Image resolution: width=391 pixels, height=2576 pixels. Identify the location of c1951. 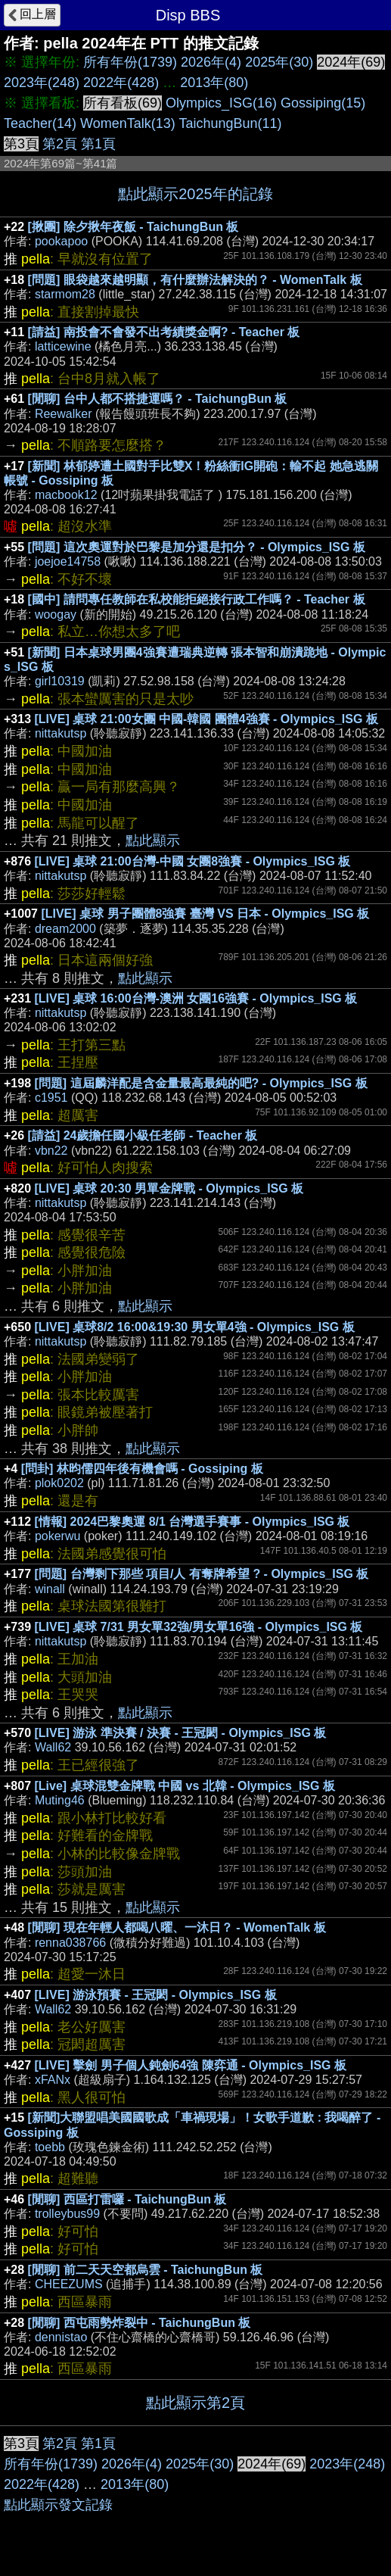
(51, 1097).